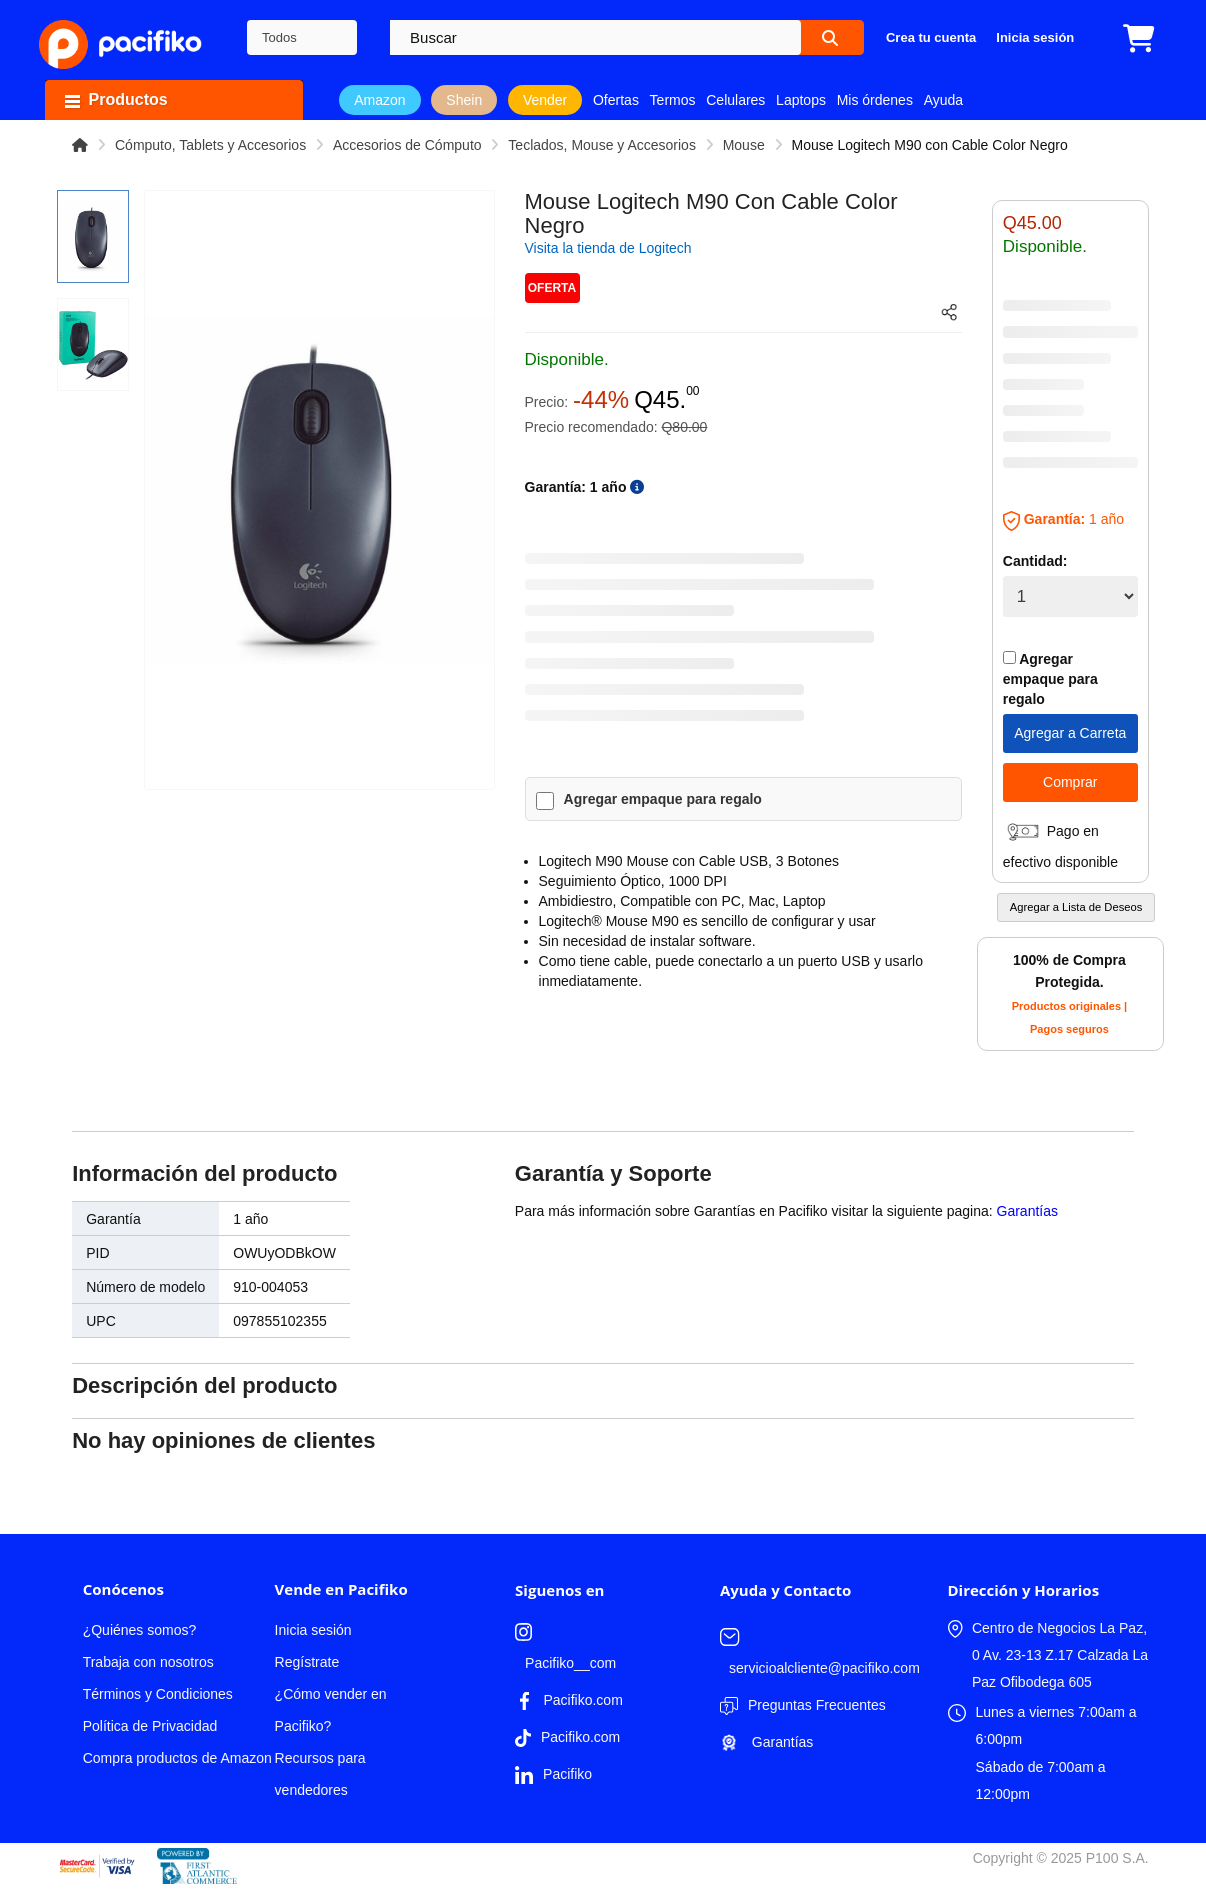 The image size is (1206, 1889). What do you see at coordinates (801, 100) in the screenshot?
I see `Laptops` at bounding box center [801, 100].